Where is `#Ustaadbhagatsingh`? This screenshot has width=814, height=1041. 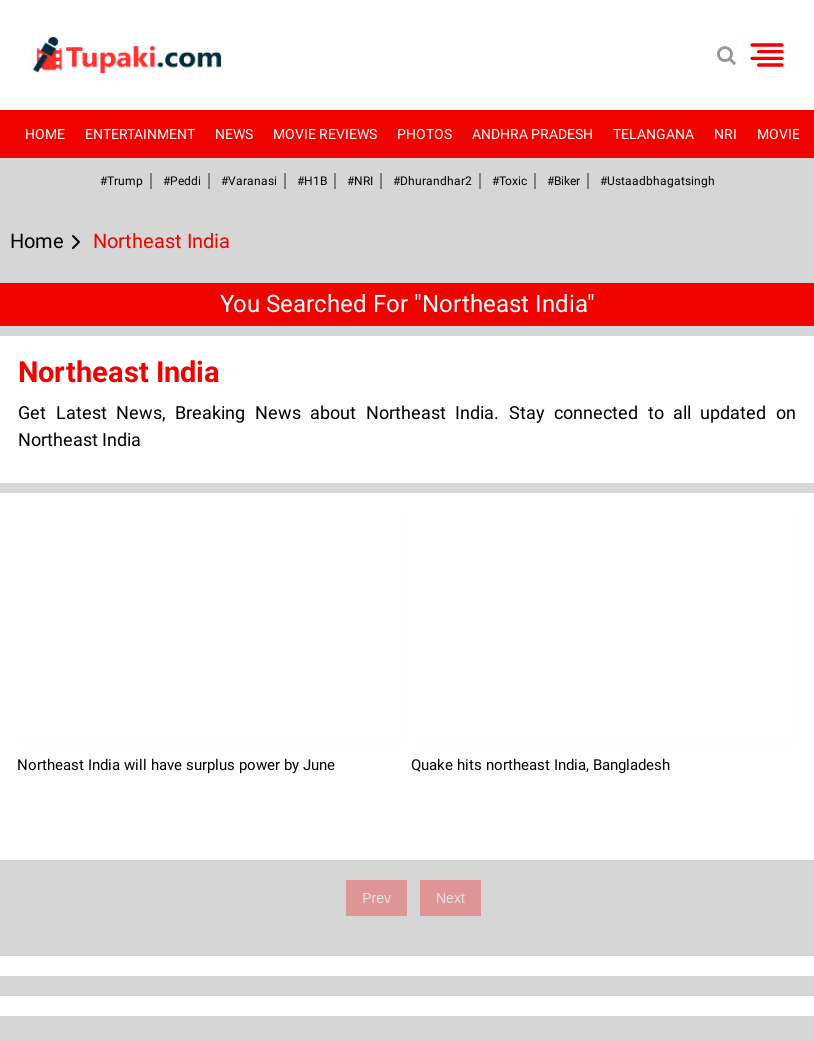
#Ustaadbhagatsingh is located at coordinates (657, 181).